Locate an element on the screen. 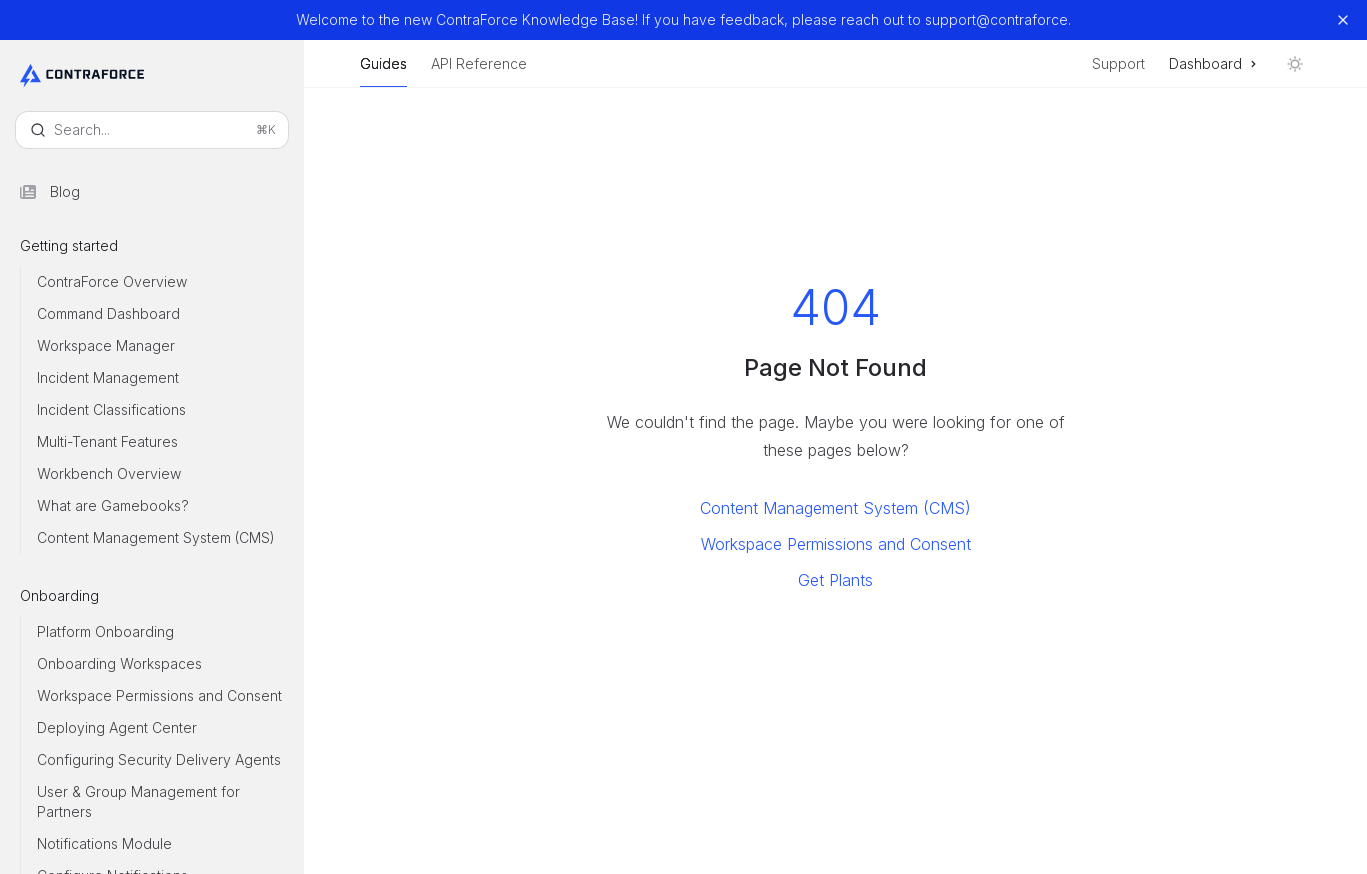  [Open search] is located at coordinates (152, 130).